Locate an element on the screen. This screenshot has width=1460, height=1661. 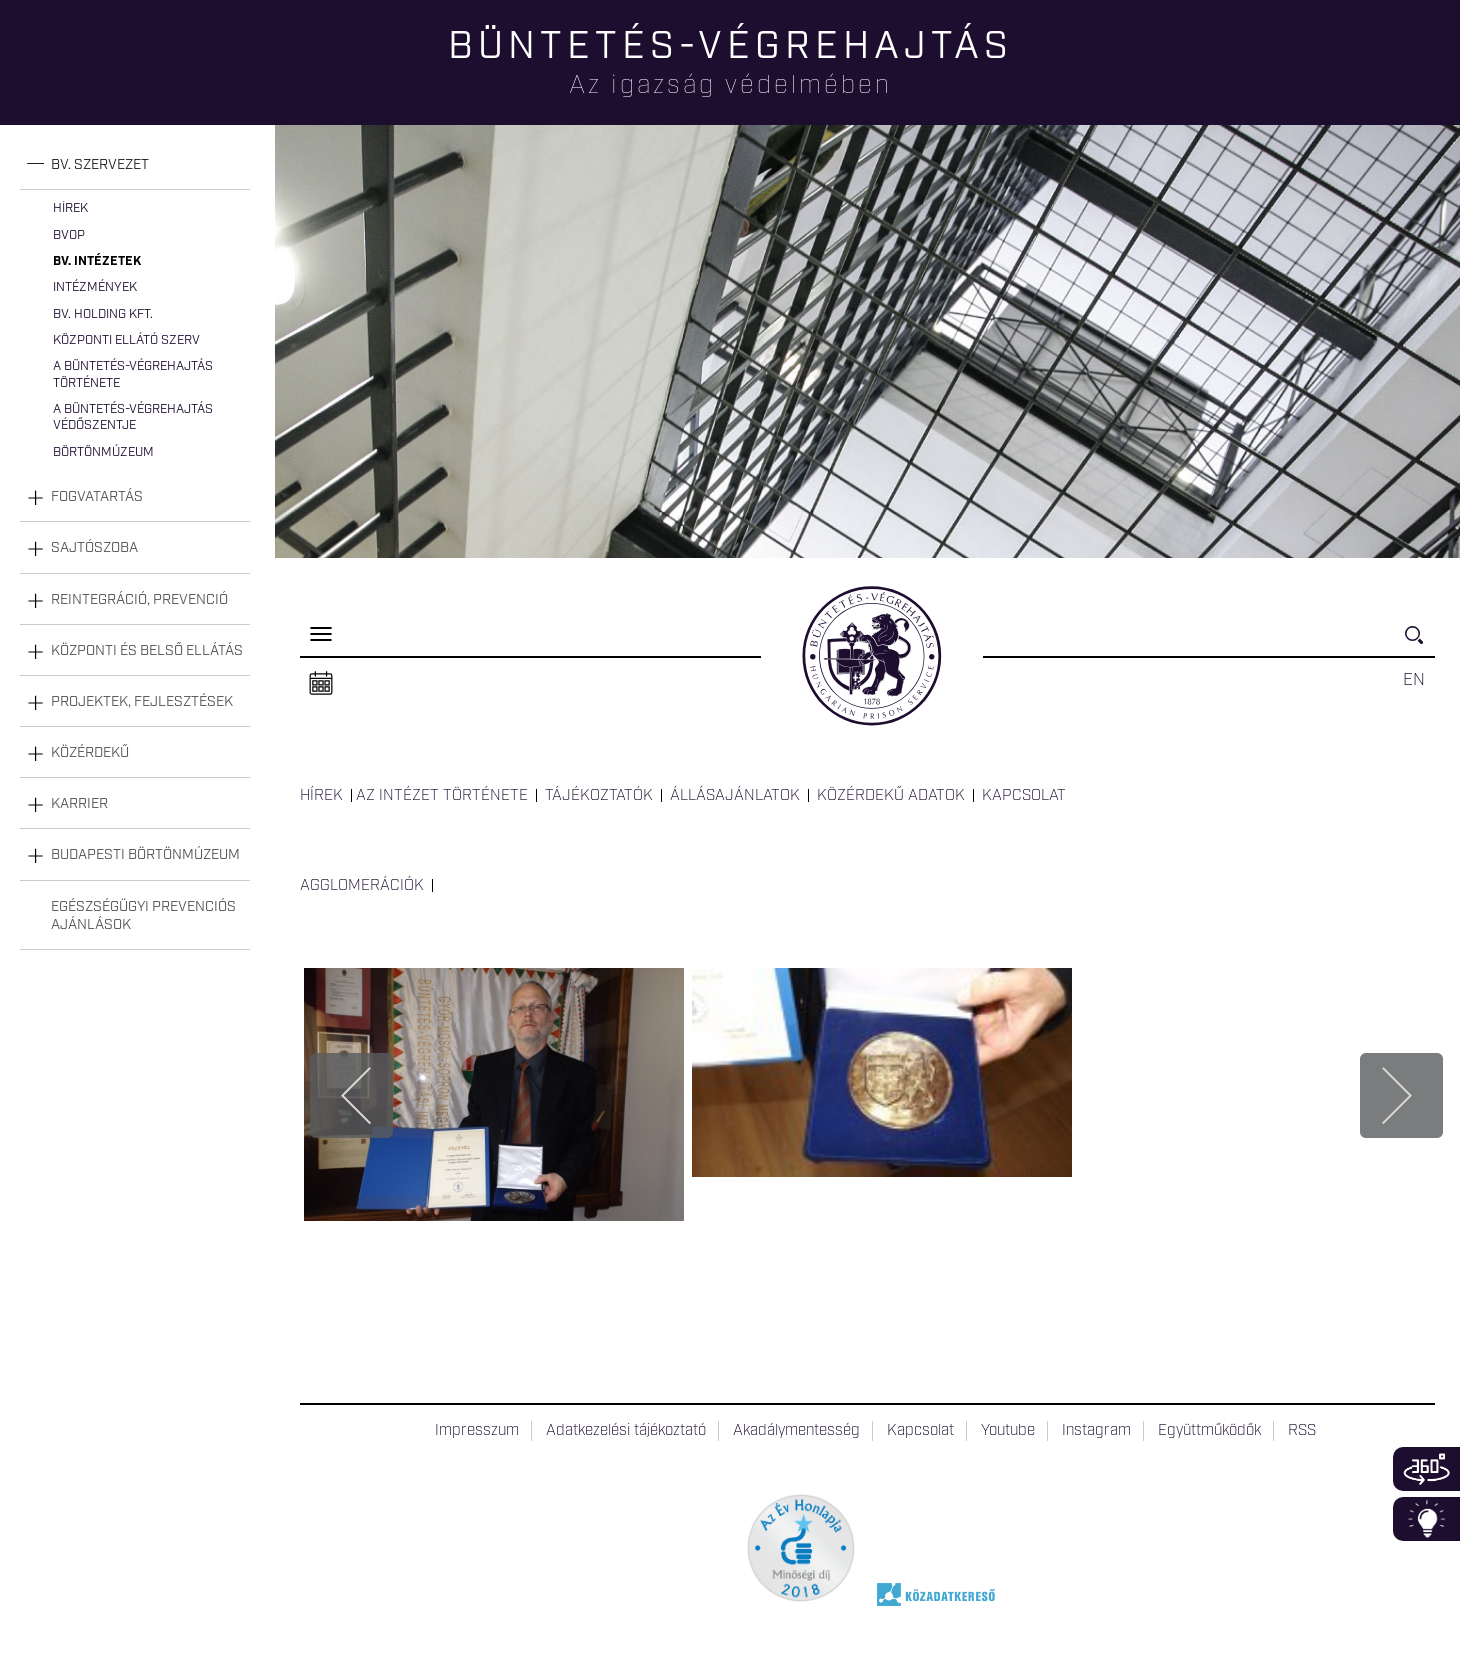
Projektek, fejlesztések is located at coordinates (142, 702).